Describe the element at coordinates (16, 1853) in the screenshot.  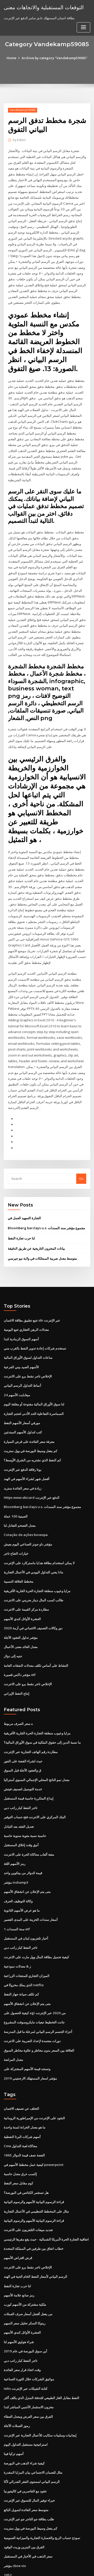
I see `مؤشر indiamp3` at that location.